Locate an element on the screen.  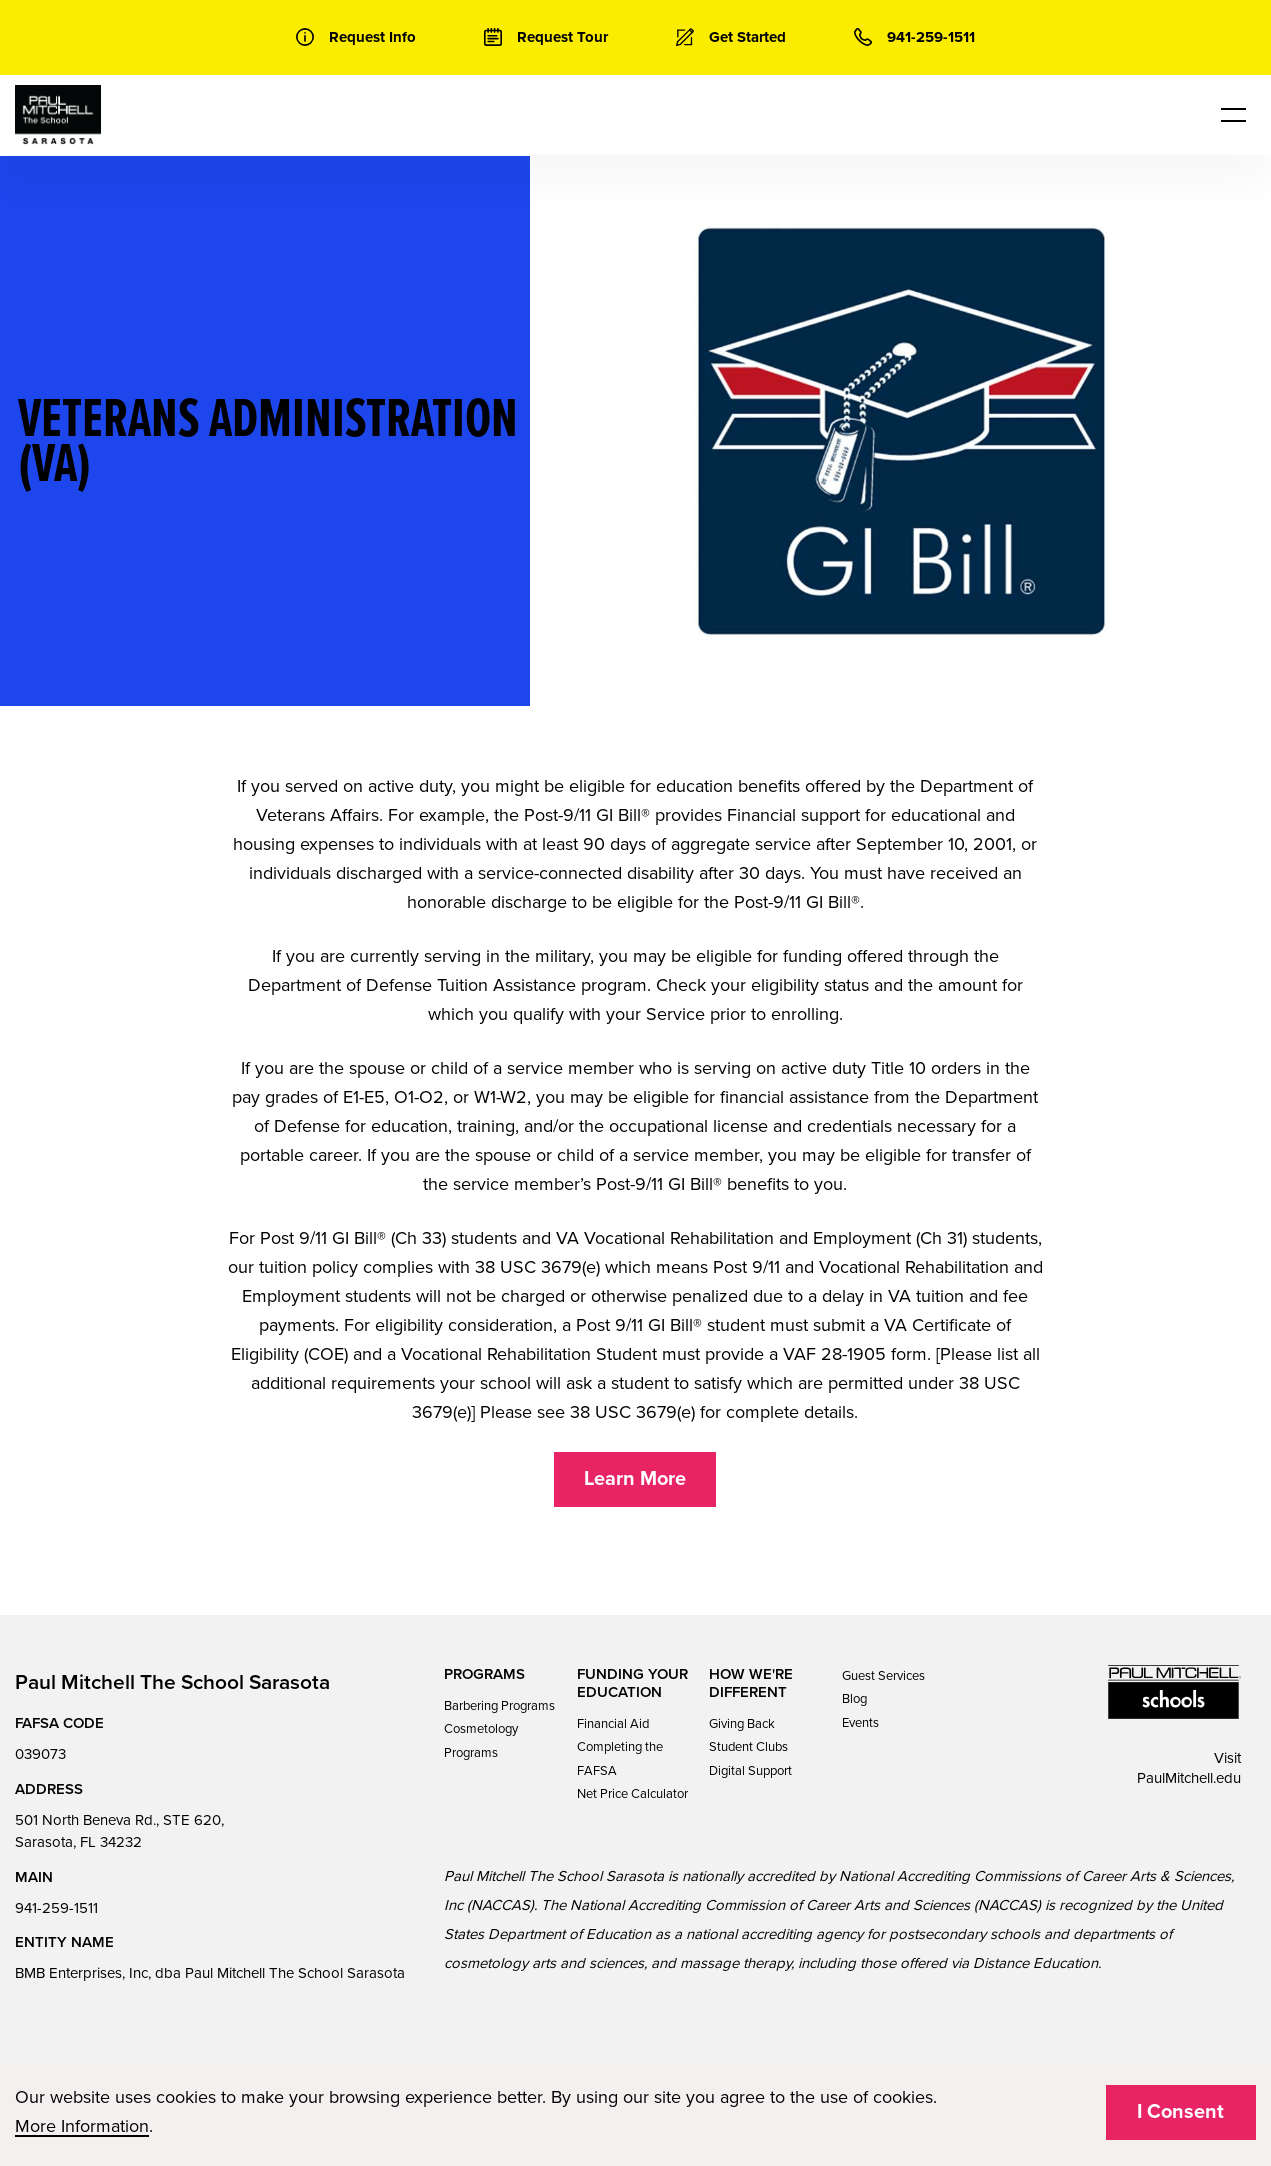
Digital Support is located at coordinates (750, 1771).